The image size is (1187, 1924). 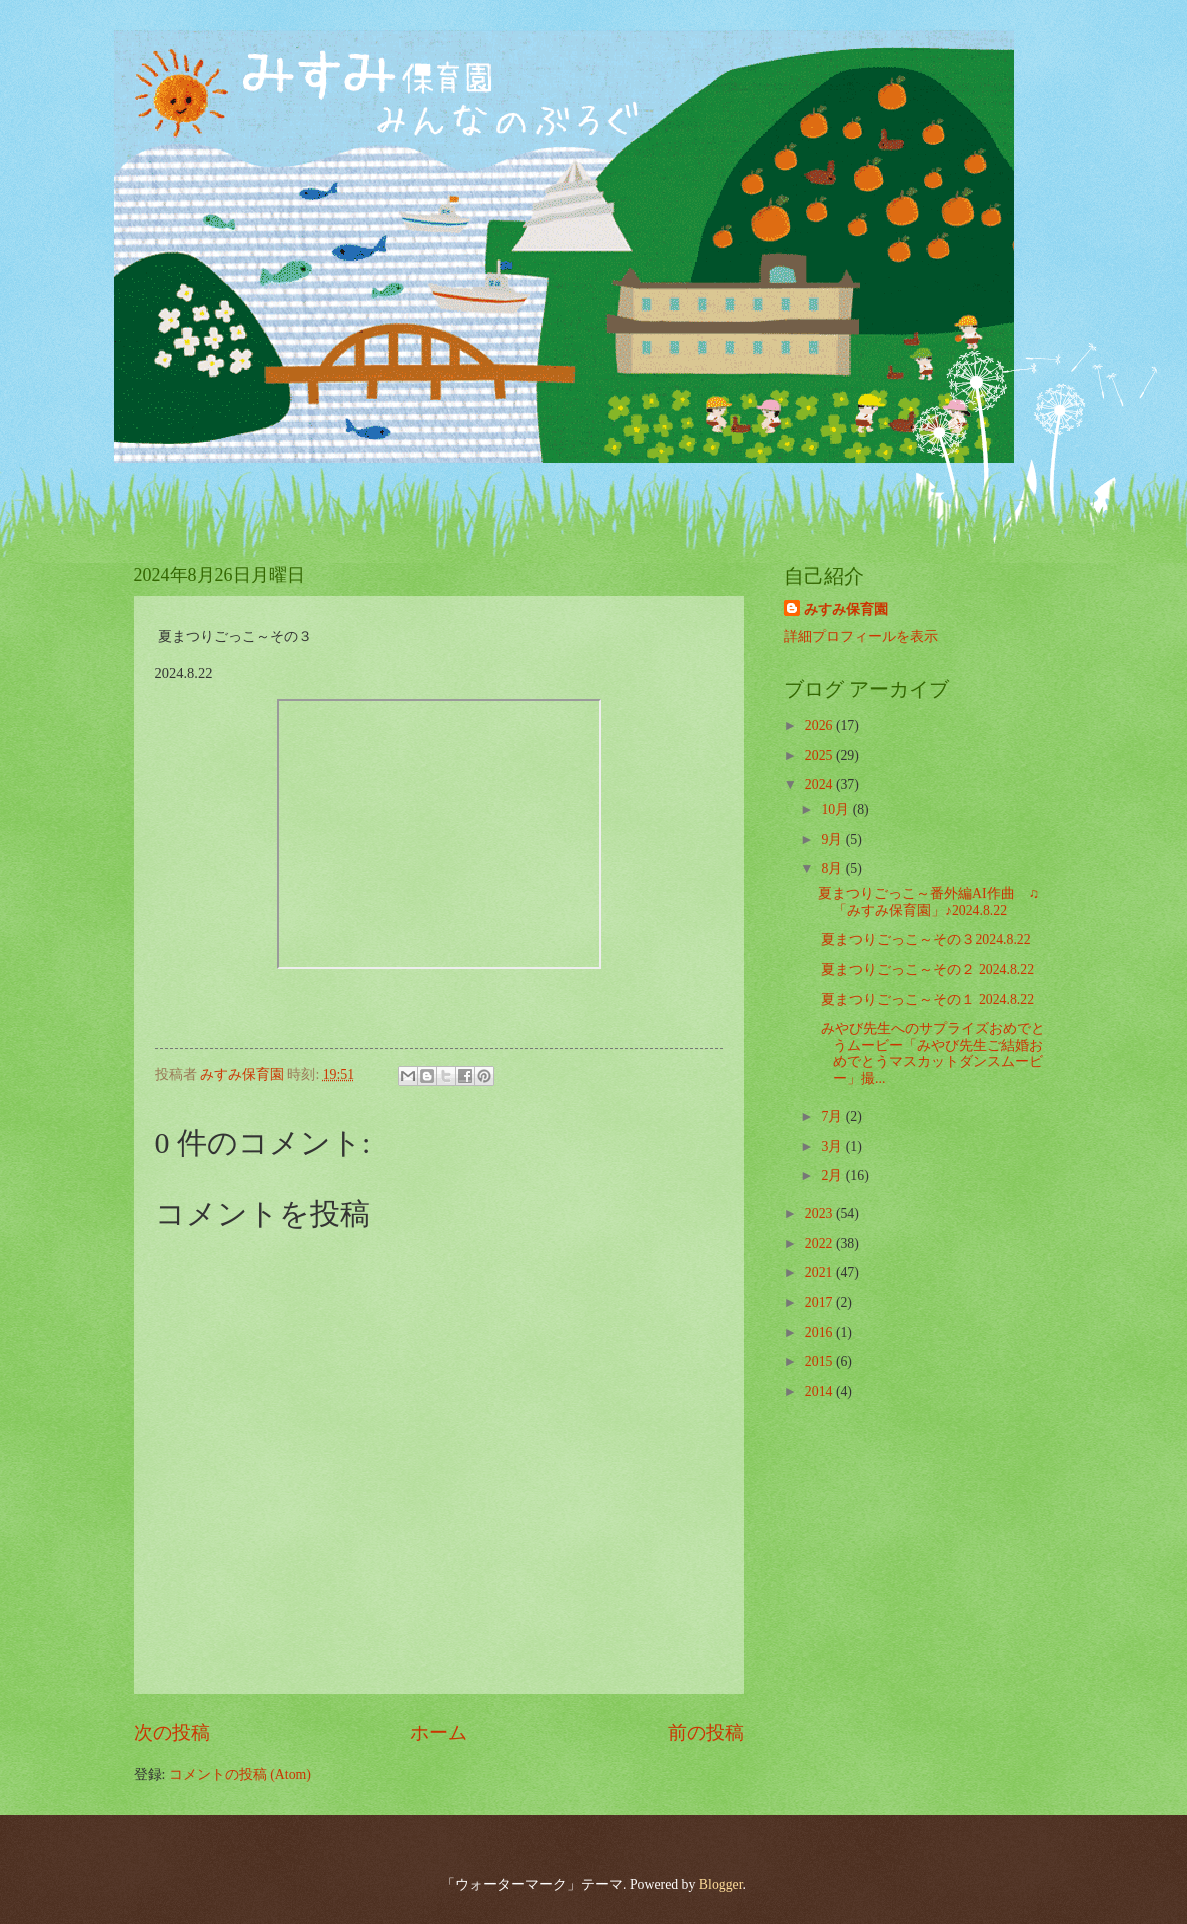 I want to click on 夏まつりごっこ～その３2024.8.22, so click(x=924, y=939).